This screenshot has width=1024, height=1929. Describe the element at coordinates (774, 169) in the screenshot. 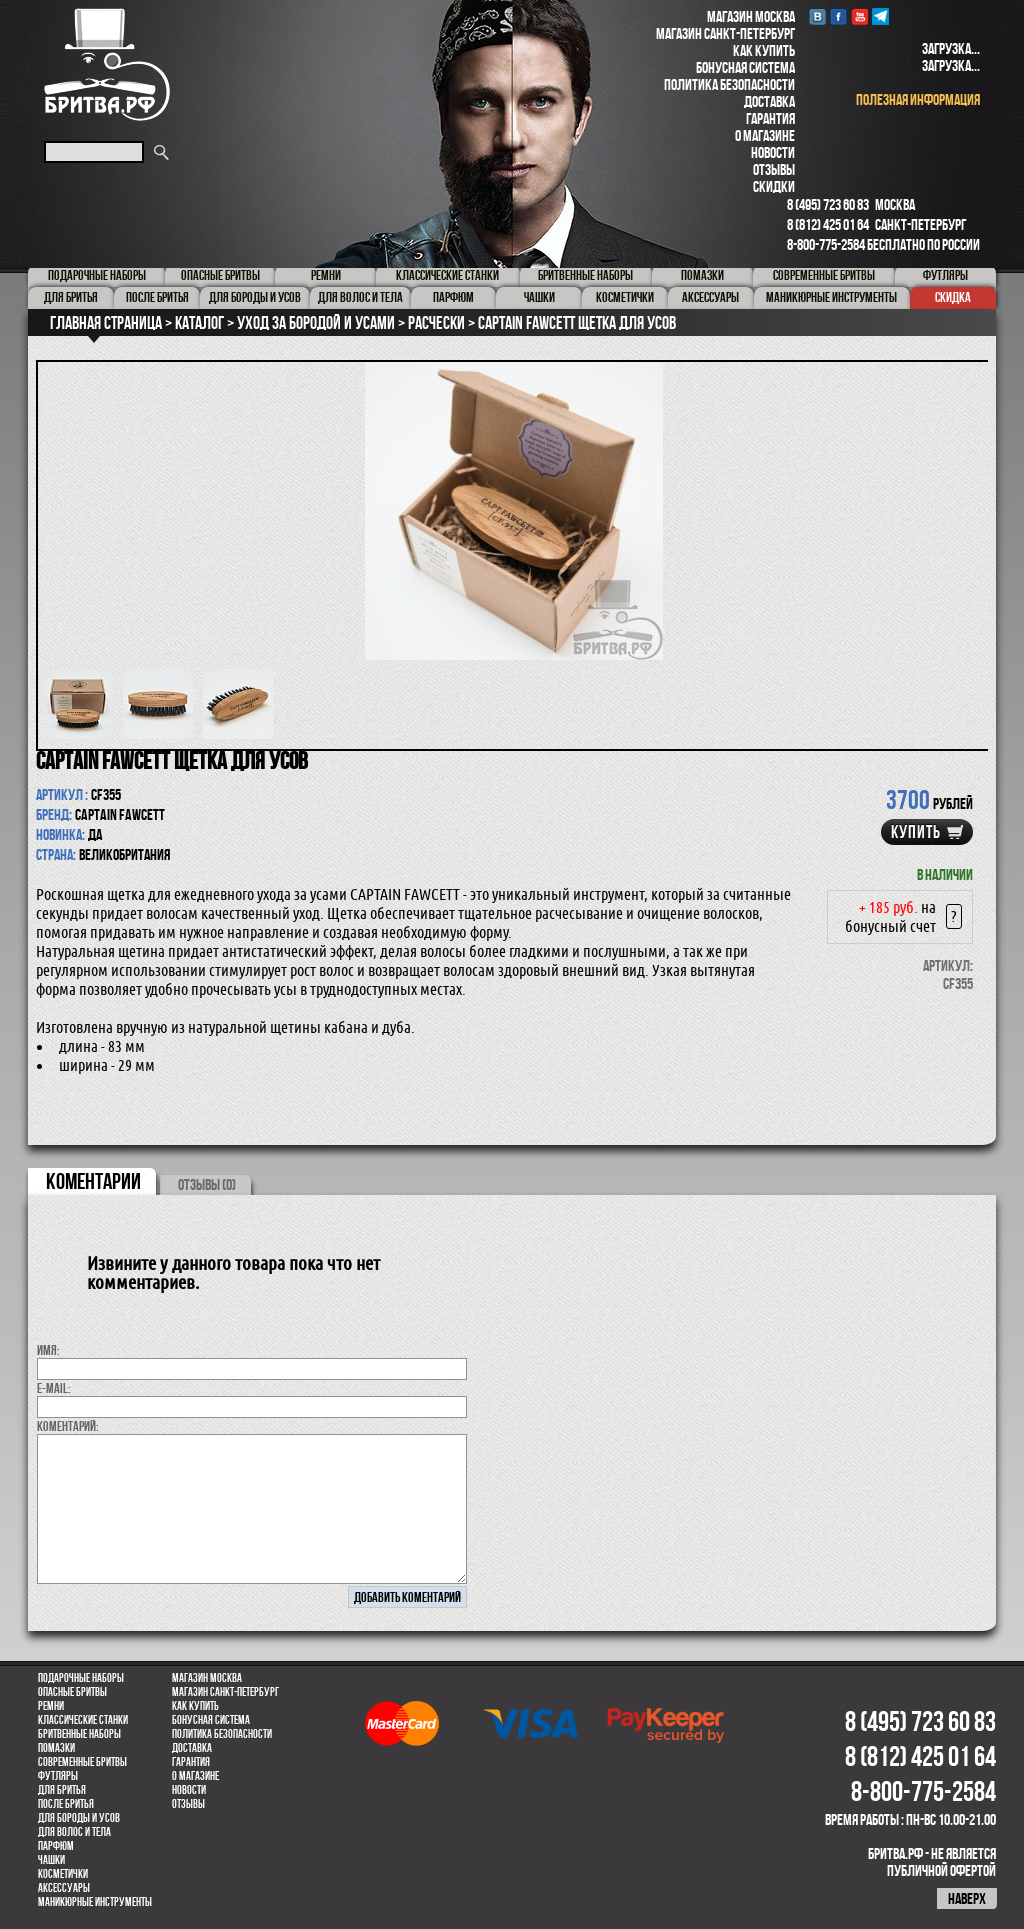

I see `Отзывы` at that location.